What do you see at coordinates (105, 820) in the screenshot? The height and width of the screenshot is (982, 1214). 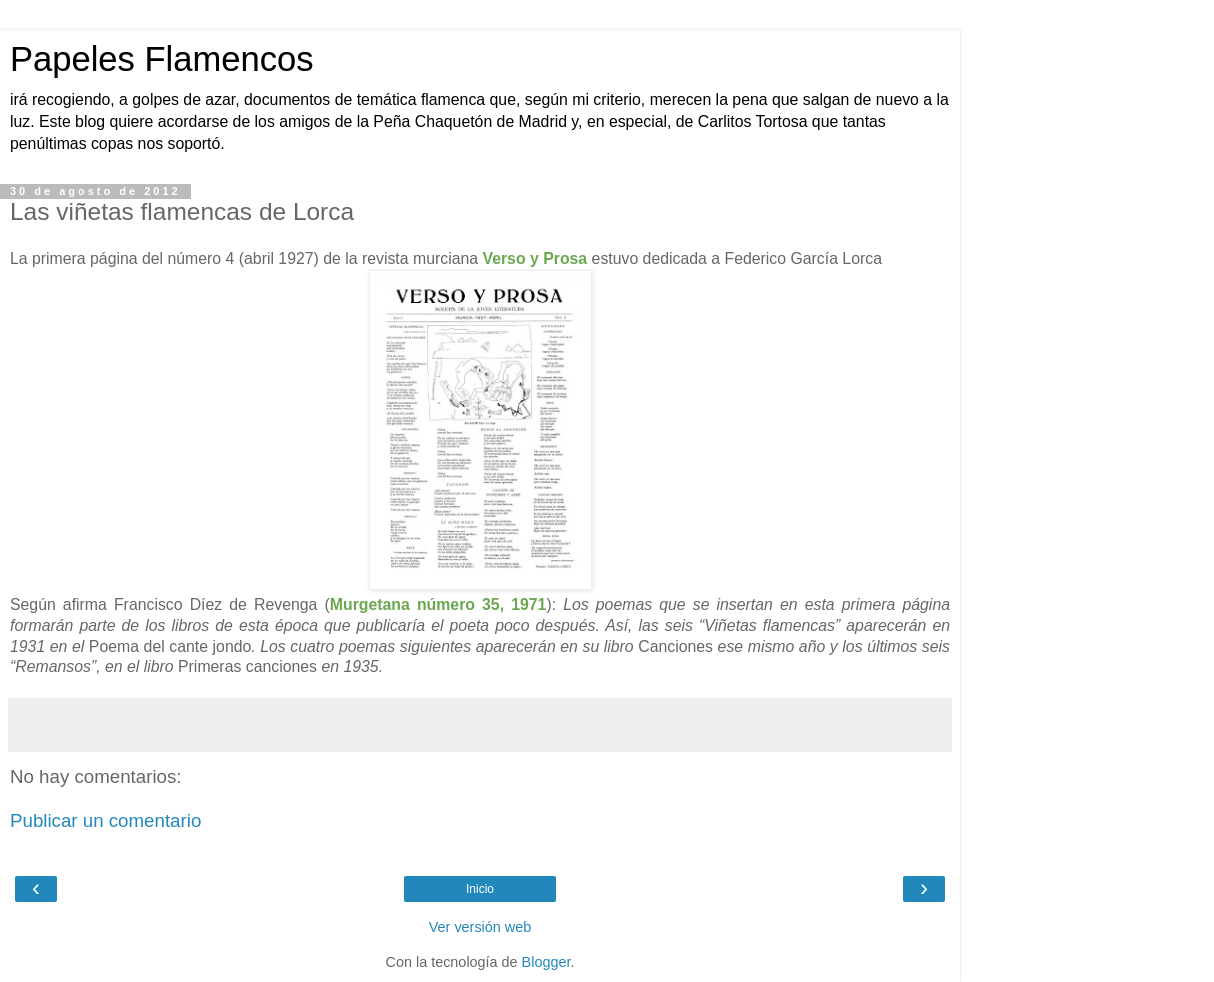 I see `Publicar un comentario` at bounding box center [105, 820].